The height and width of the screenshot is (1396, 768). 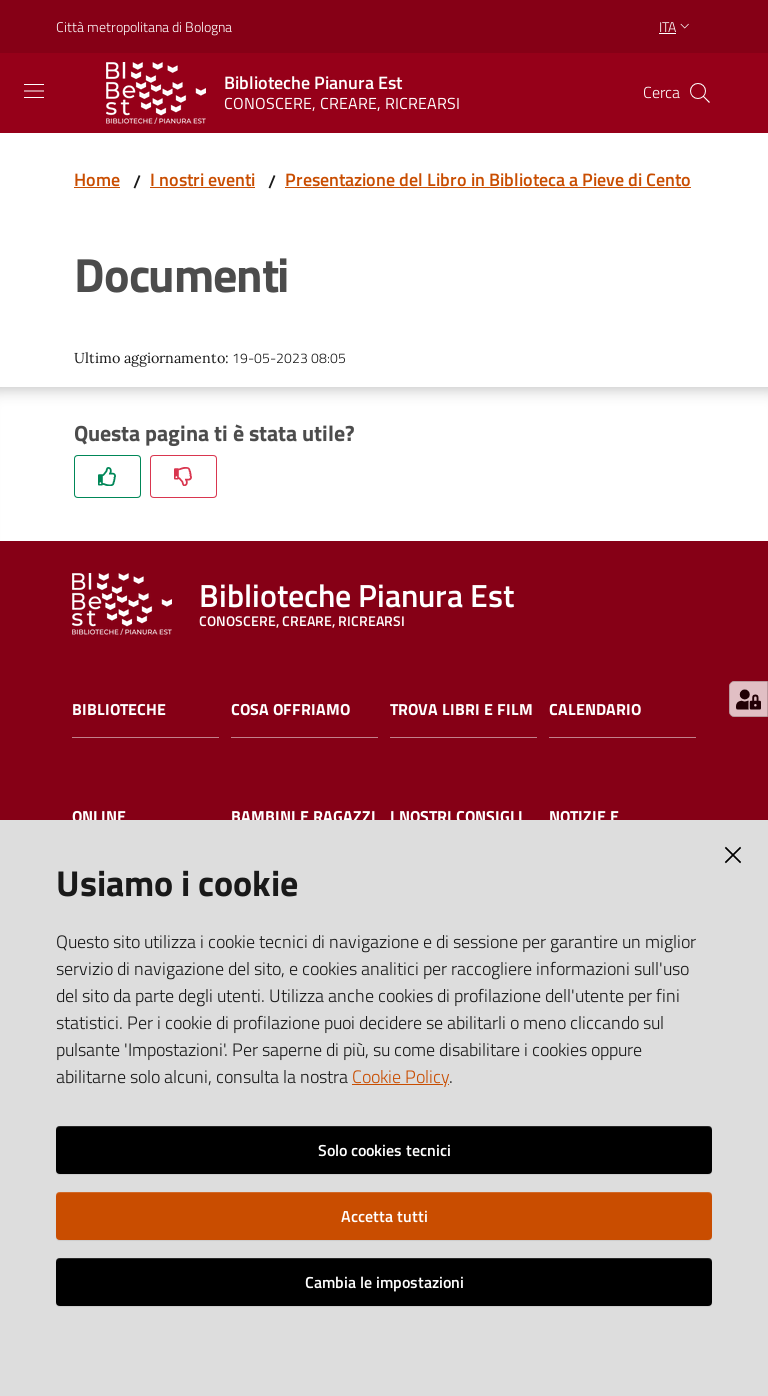 What do you see at coordinates (400, 1076) in the screenshot?
I see `Cookie Policy` at bounding box center [400, 1076].